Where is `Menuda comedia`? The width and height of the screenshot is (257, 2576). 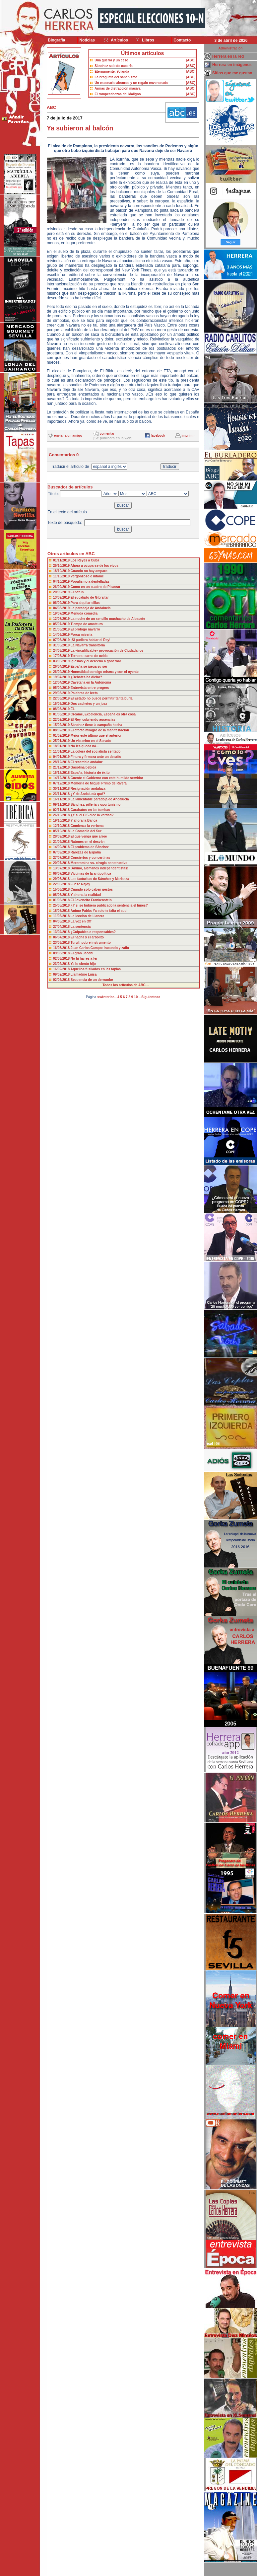 Menuda comedia is located at coordinates (84, 613).